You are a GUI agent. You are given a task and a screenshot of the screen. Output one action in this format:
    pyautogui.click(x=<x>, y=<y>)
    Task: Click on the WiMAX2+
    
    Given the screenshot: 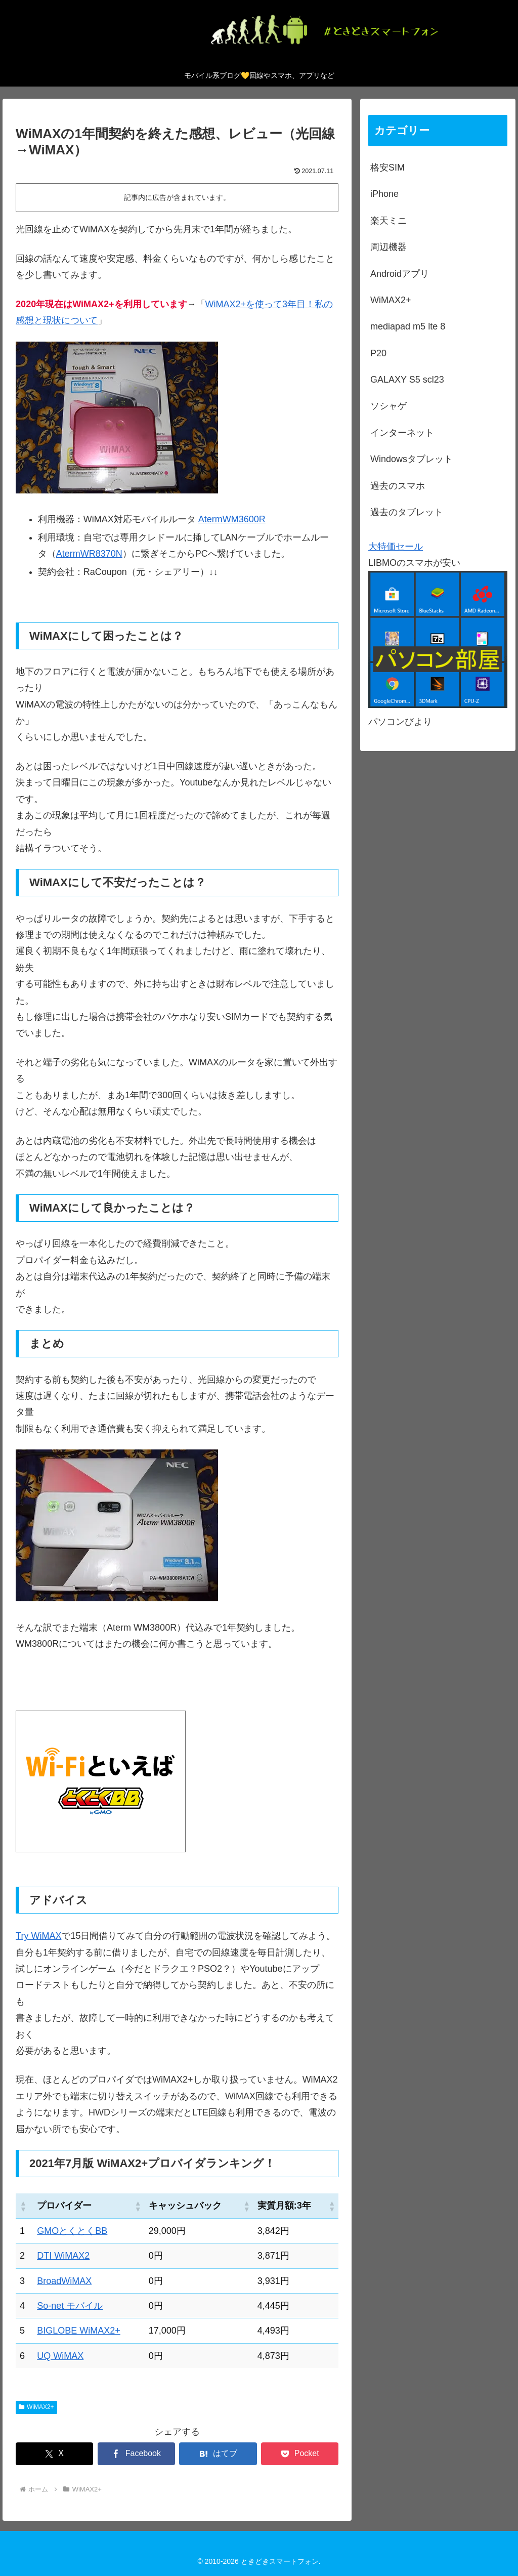 What is the action you would take?
    pyautogui.click(x=36, y=2407)
    